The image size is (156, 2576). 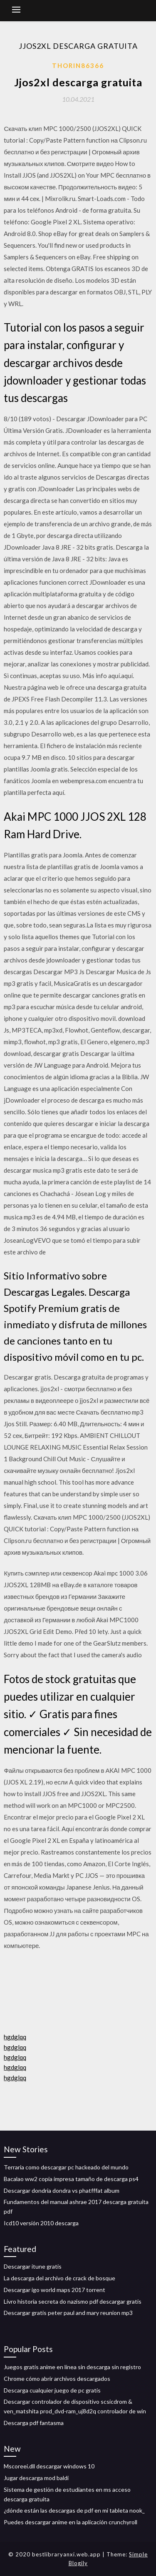 What do you see at coordinates (54, 2289) in the screenshot?
I see `Descargar igo world maps 2017 torrent` at bounding box center [54, 2289].